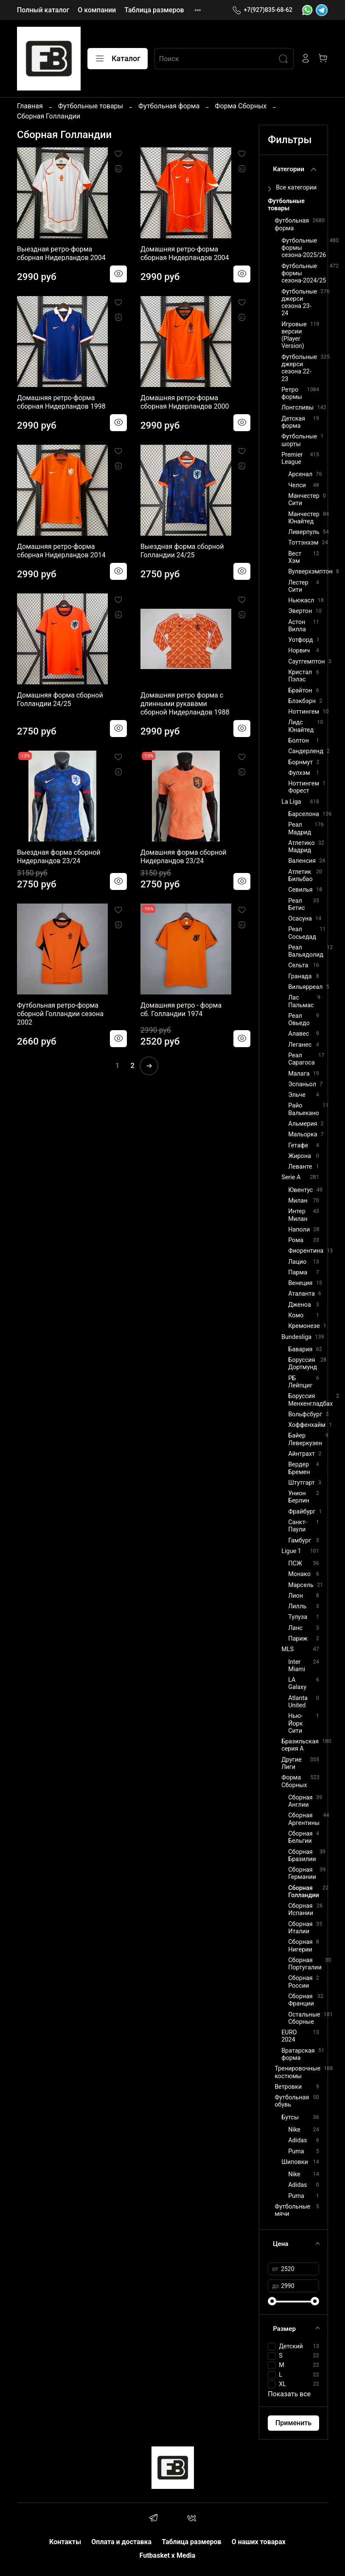  I want to click on Ливерпуль, so click(303, 532).